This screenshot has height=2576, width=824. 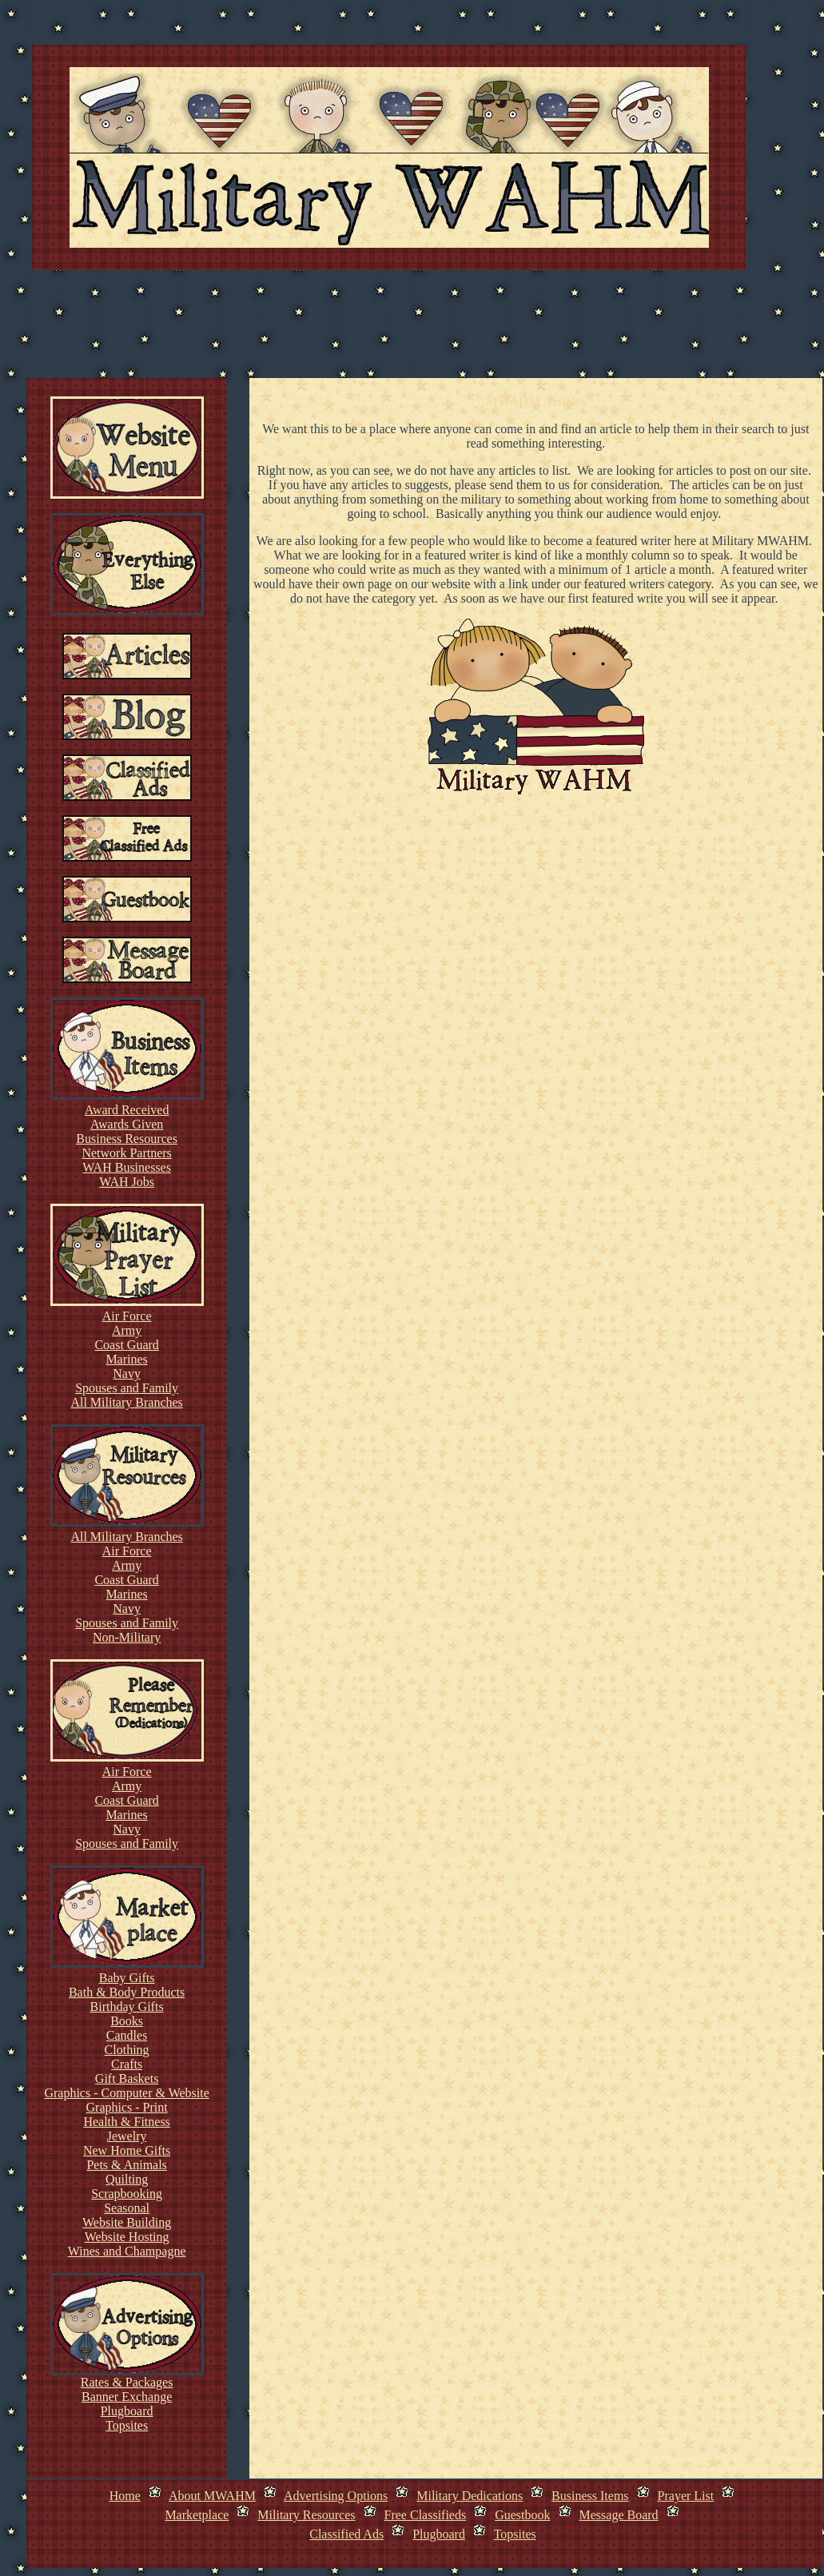 What do you see at coordinates (126, 2021) in the screenshot?
I see `Books` at bounding box center [126, 2021].